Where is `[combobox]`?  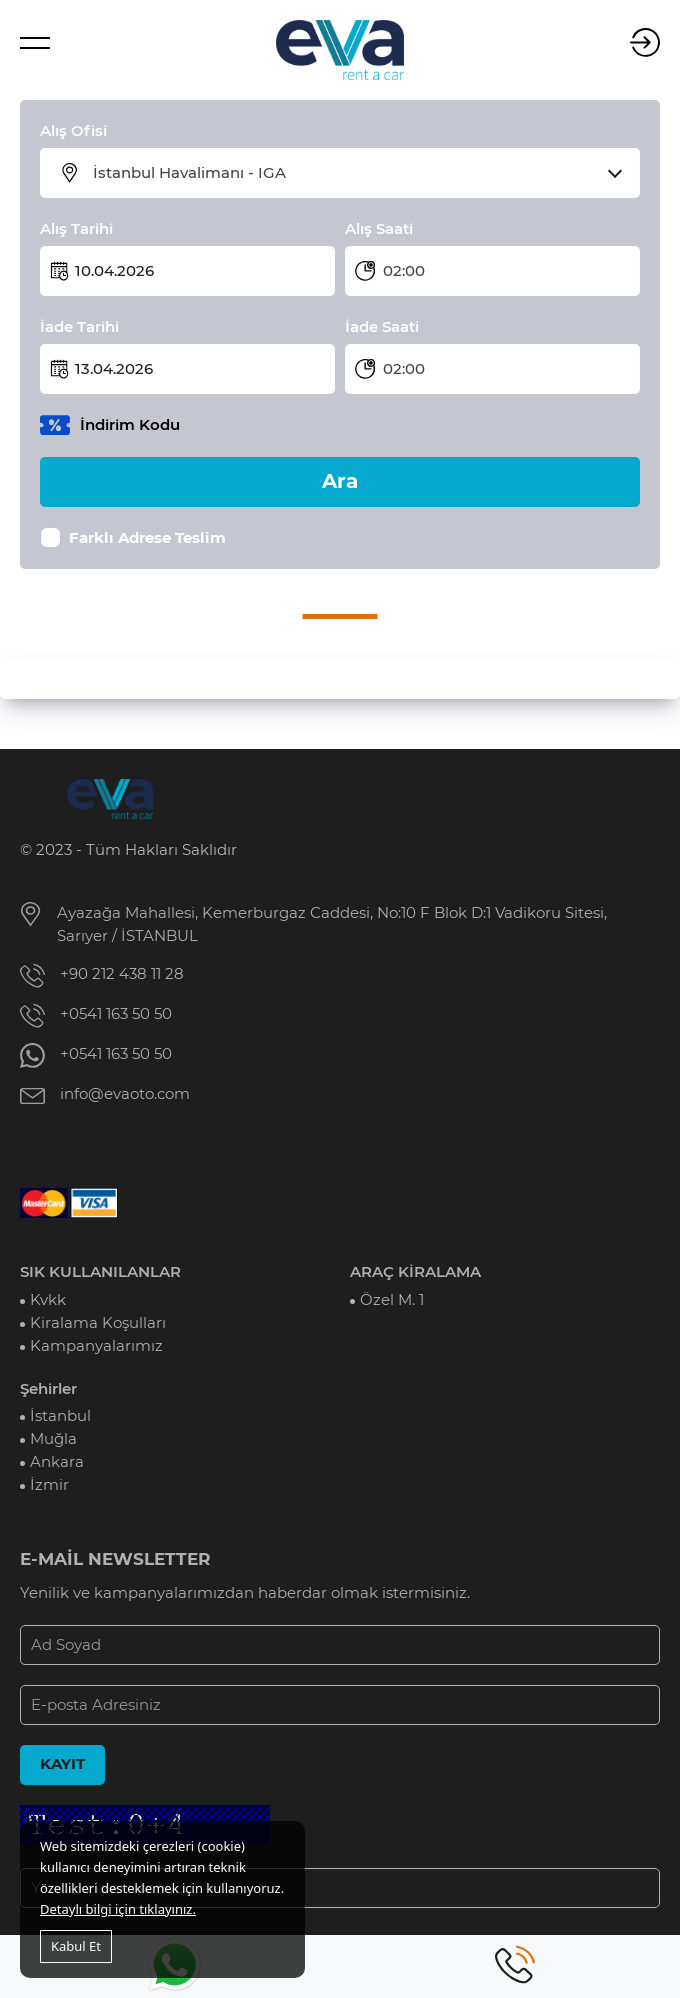
[combobox] is located at coordinates (352, 173).